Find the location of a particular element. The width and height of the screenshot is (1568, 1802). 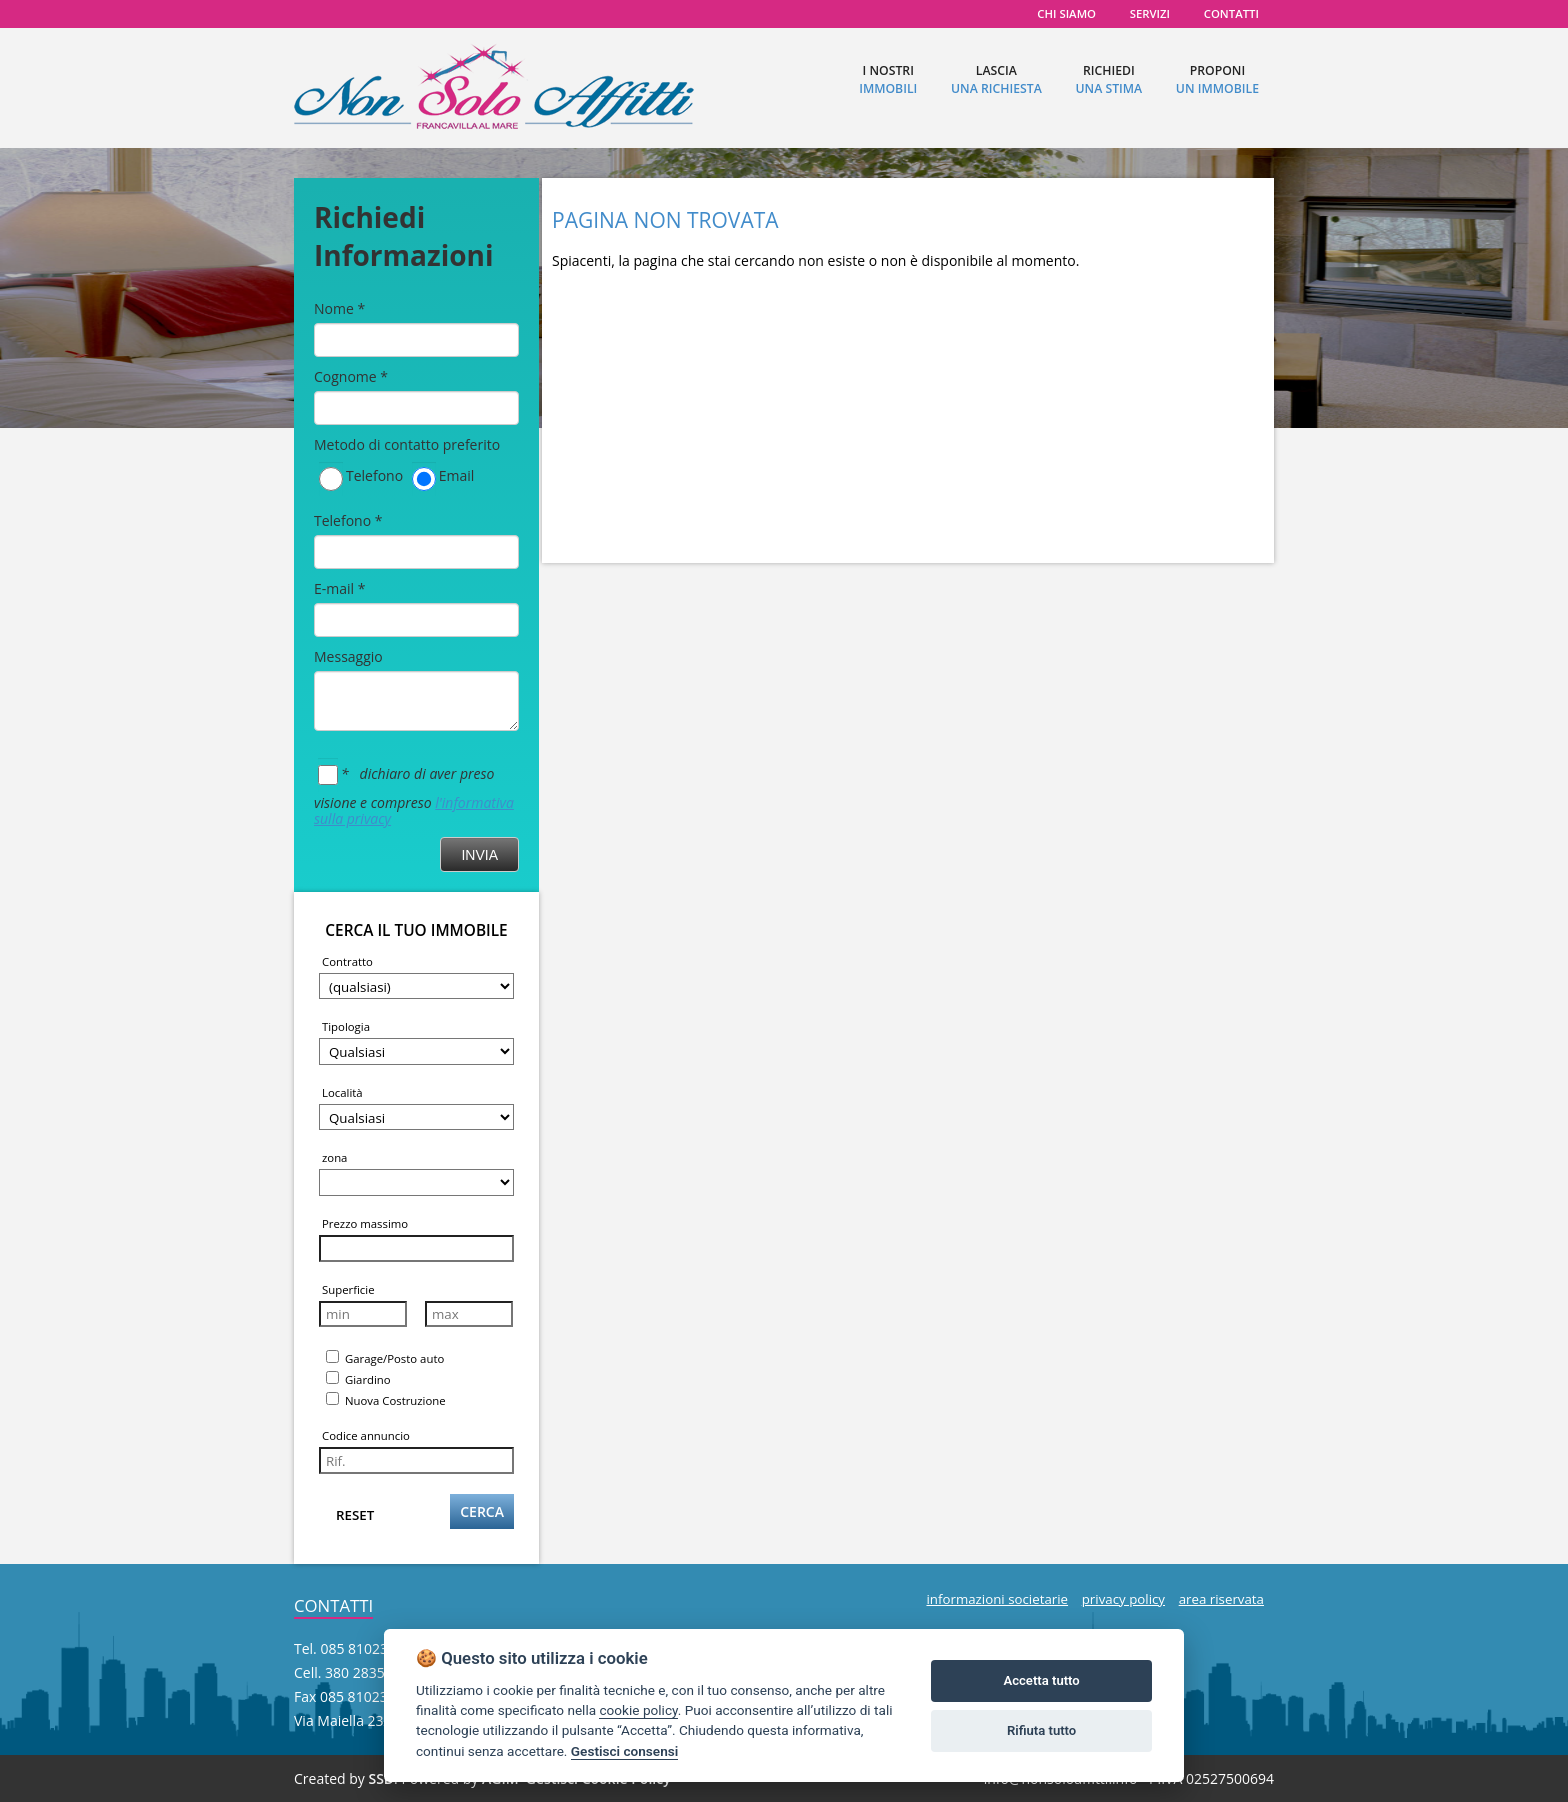

Metodo di contatto preferito is located at coordinates (407, 444).